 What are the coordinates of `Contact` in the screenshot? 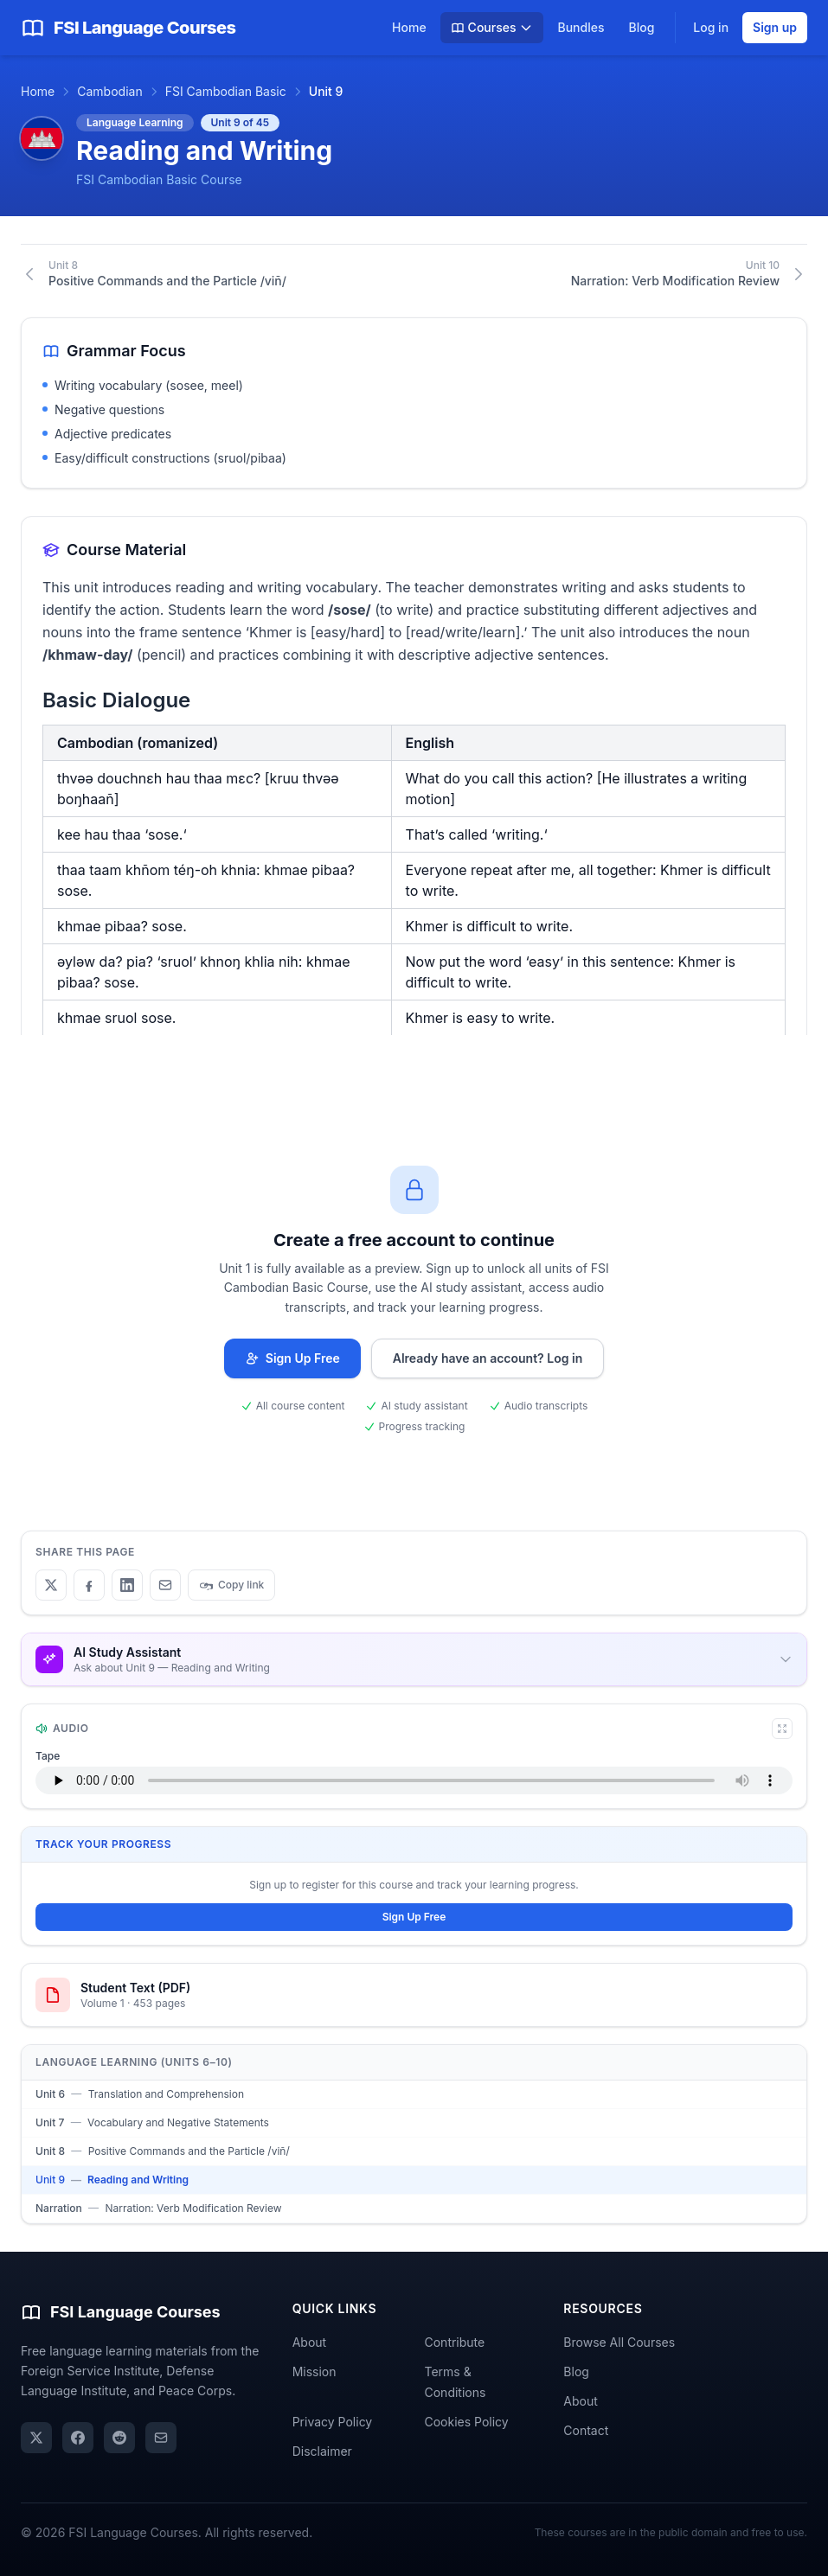 It's located at (585, 2430).